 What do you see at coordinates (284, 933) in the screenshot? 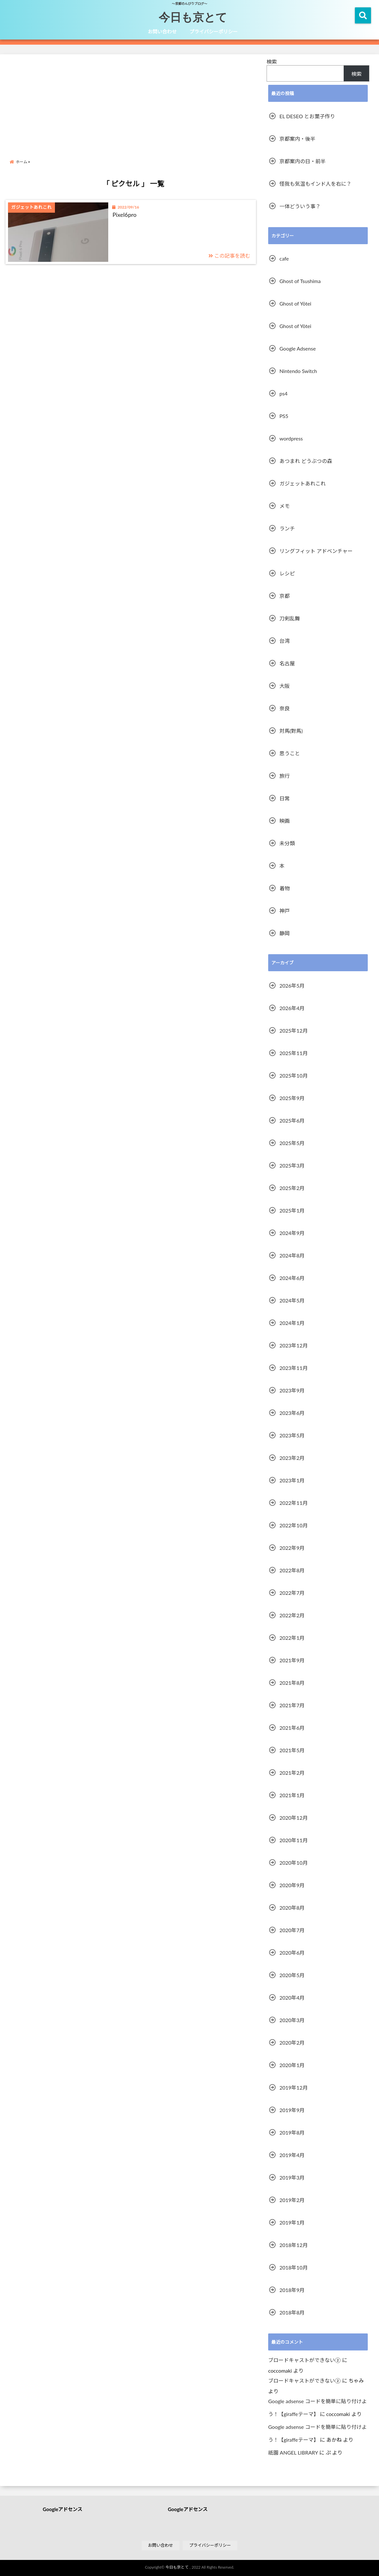
I see `静岡` at bounding box center [284, 933].